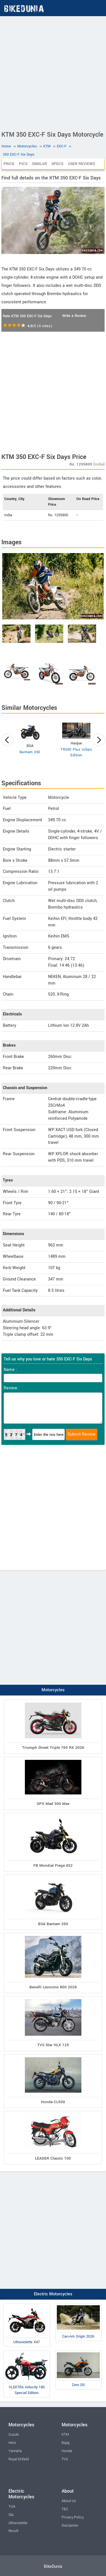  Describe the element at coordinates (13, 2434) in the screenshot. I see `Suzuki` at that location.